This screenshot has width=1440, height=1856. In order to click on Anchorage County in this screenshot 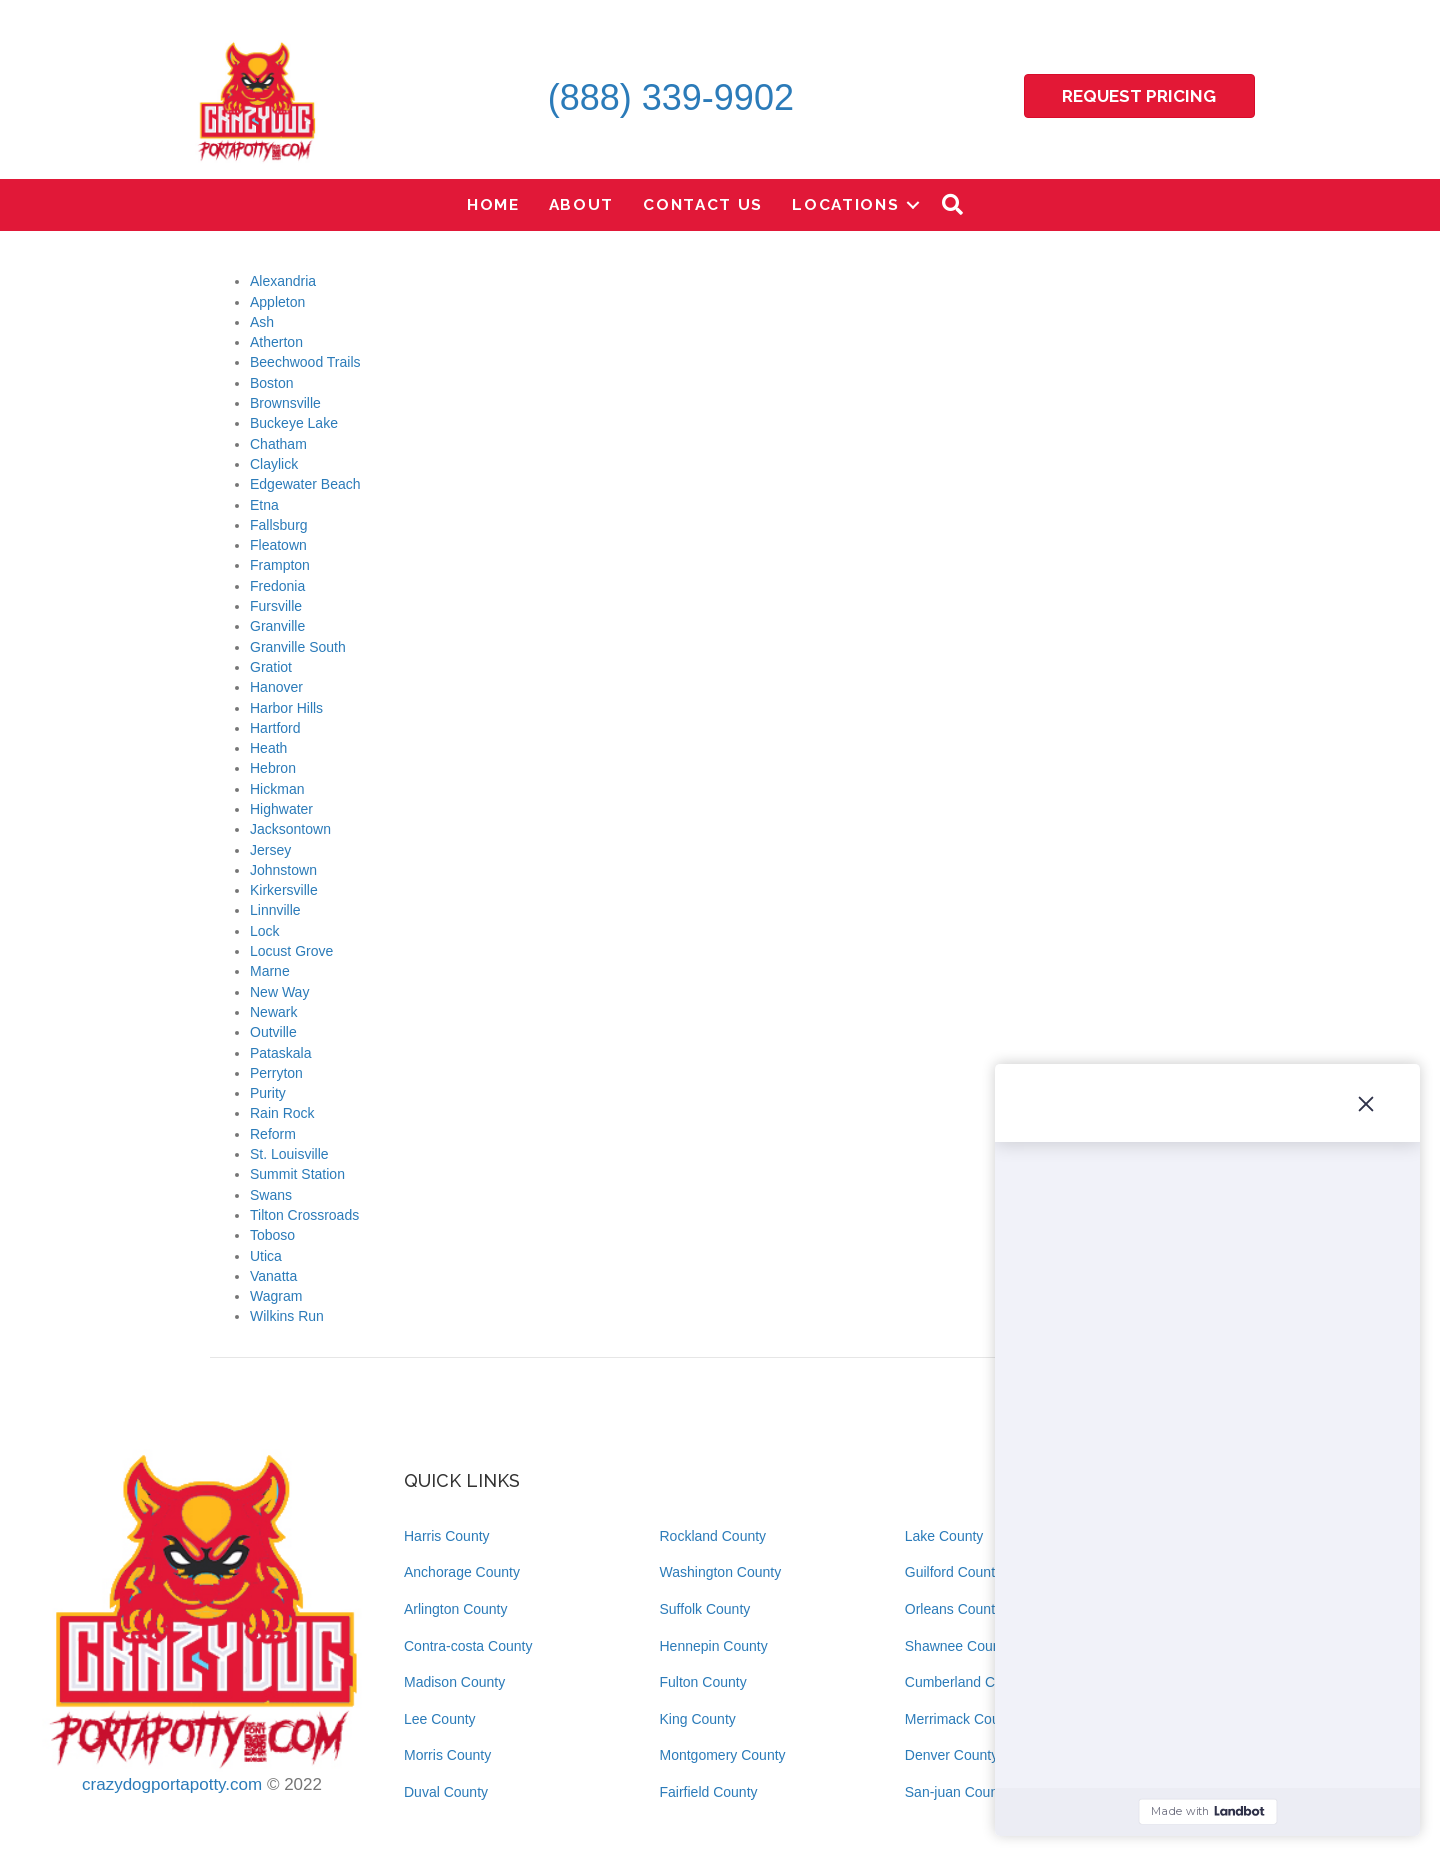, I will do `click(462, 1572)`.